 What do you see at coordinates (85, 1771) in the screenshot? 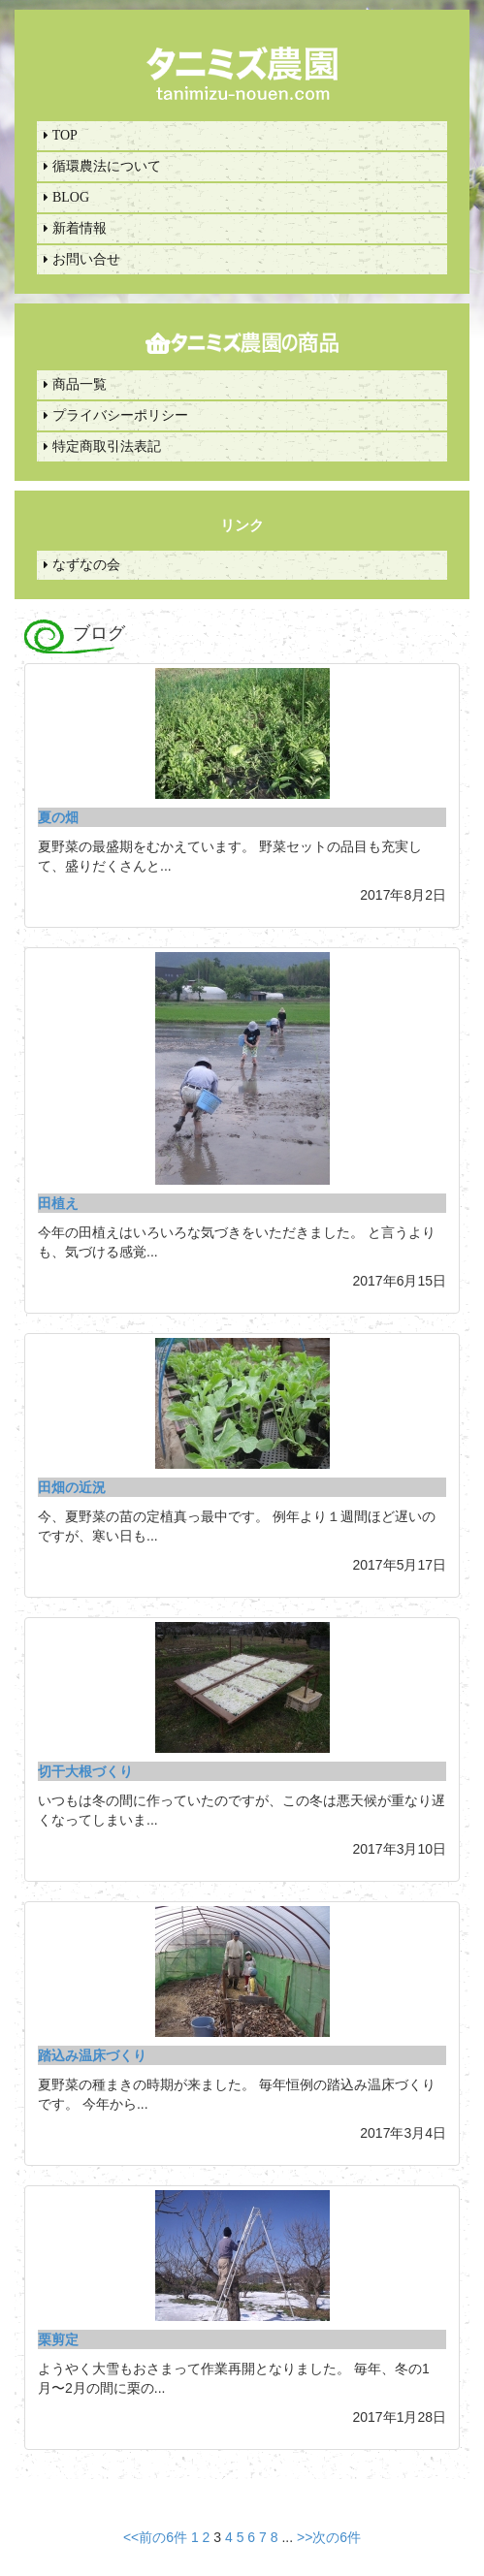
I see `切干大根づくり` at bounding box center [85, 1771].